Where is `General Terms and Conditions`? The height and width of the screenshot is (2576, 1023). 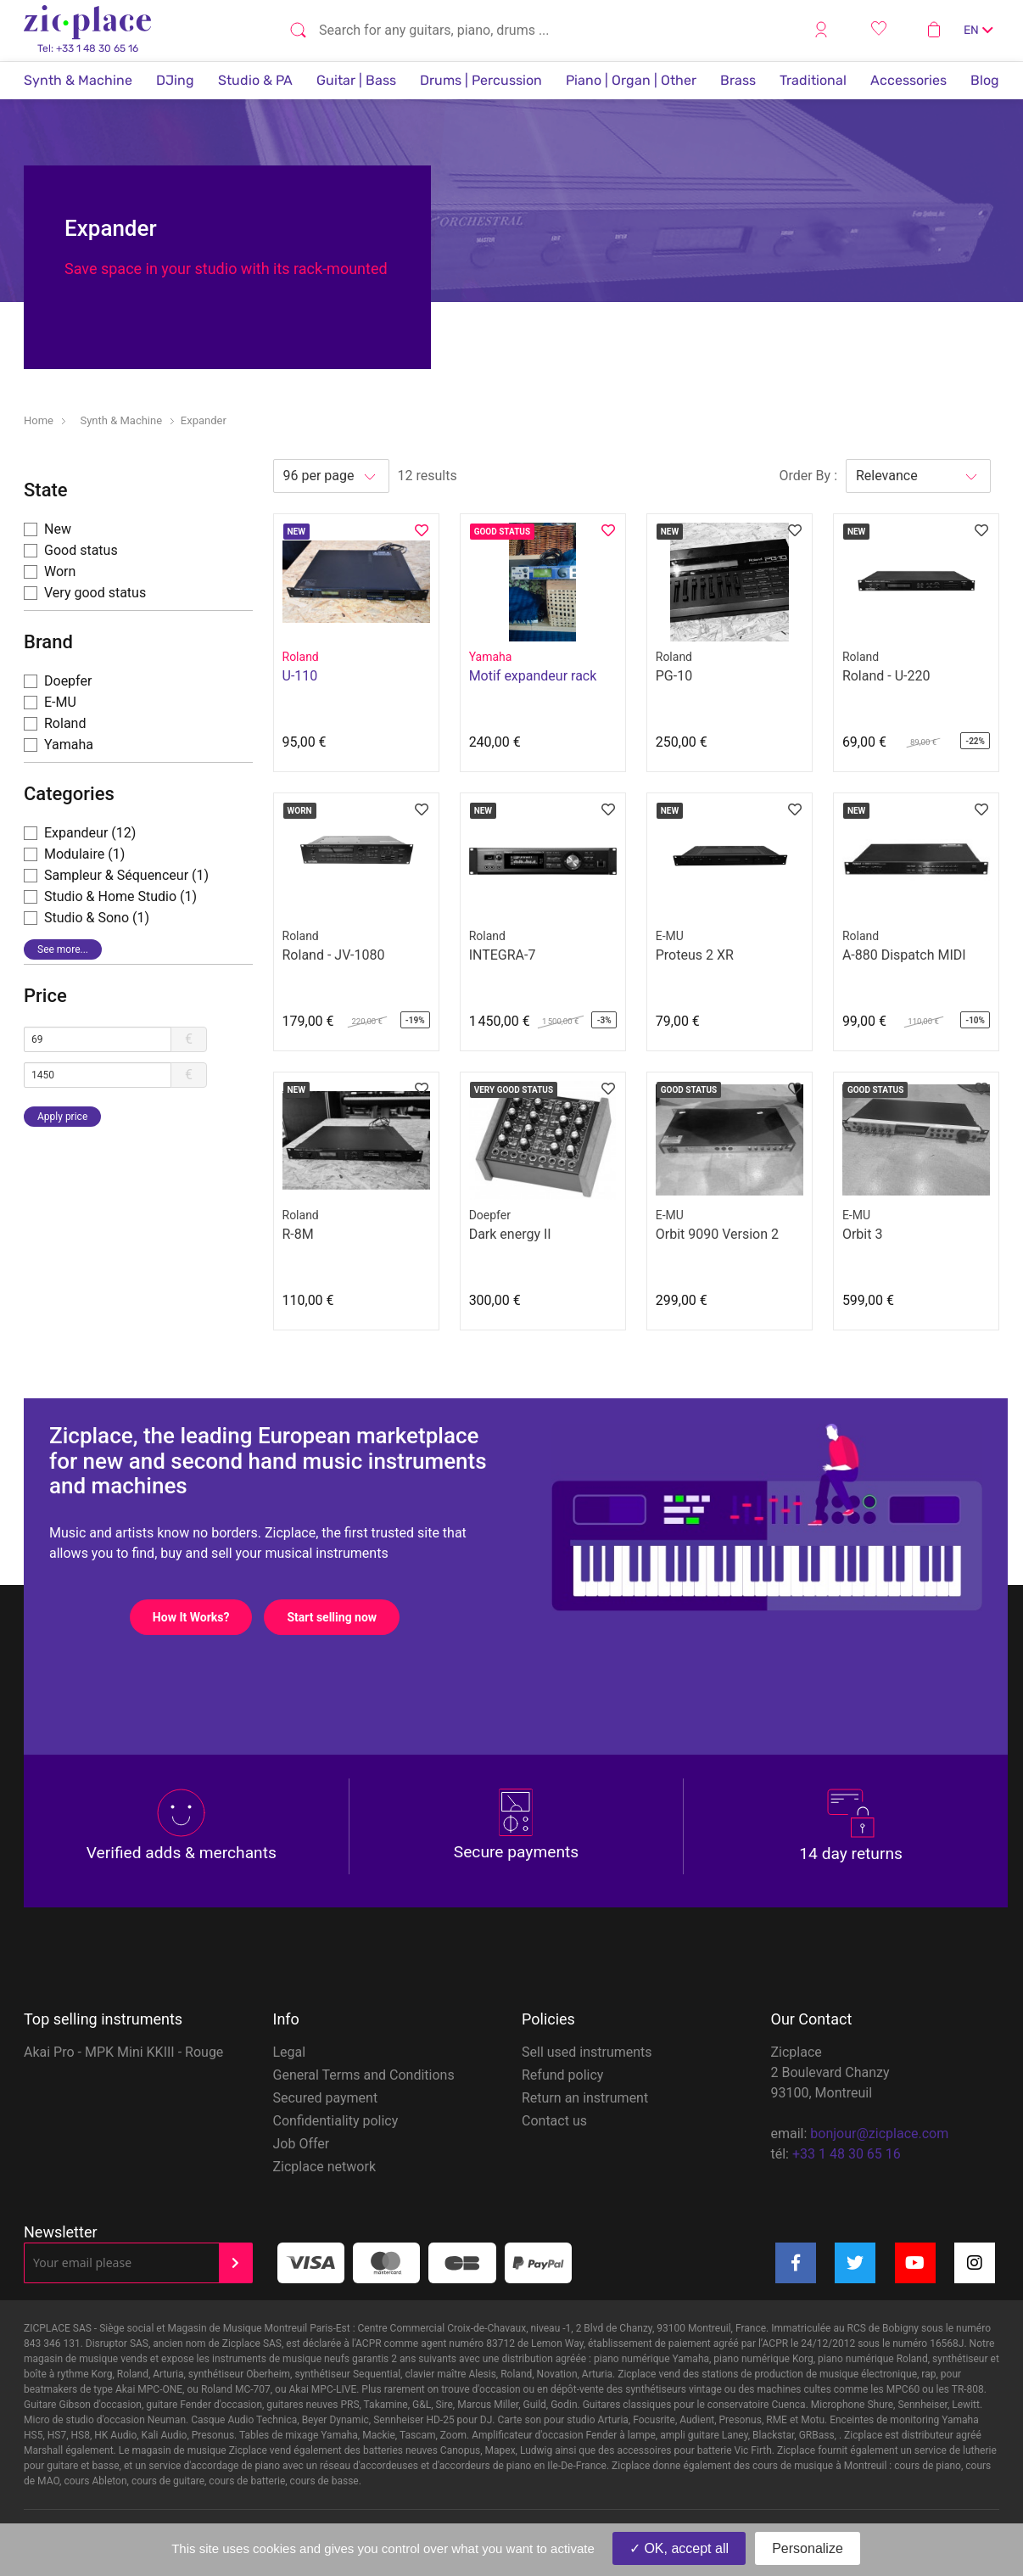
General Terms and Conditions is located at coordinates (364, 2075).